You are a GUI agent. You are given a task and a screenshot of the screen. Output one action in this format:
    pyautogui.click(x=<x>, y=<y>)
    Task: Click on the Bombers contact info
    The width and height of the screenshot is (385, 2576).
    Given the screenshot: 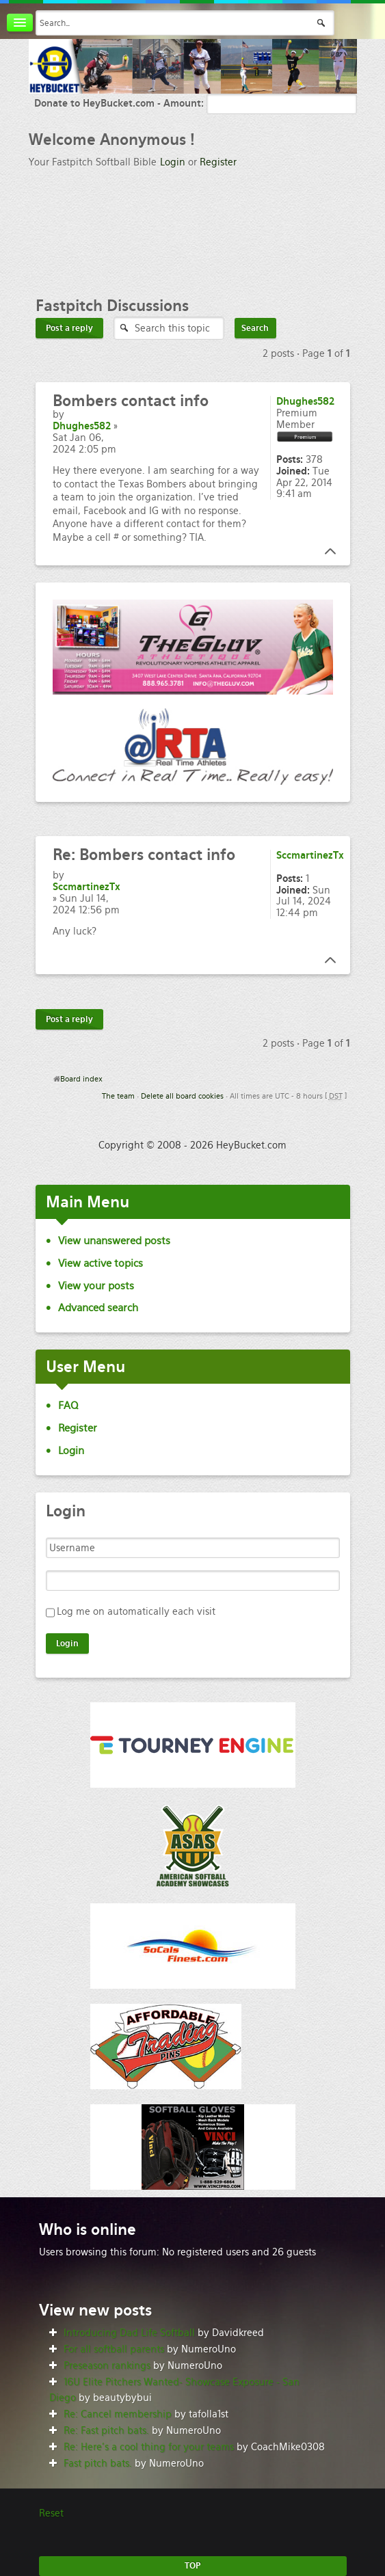 What is the action you would take?
    pyautogui.click(x=144, y=854)
    